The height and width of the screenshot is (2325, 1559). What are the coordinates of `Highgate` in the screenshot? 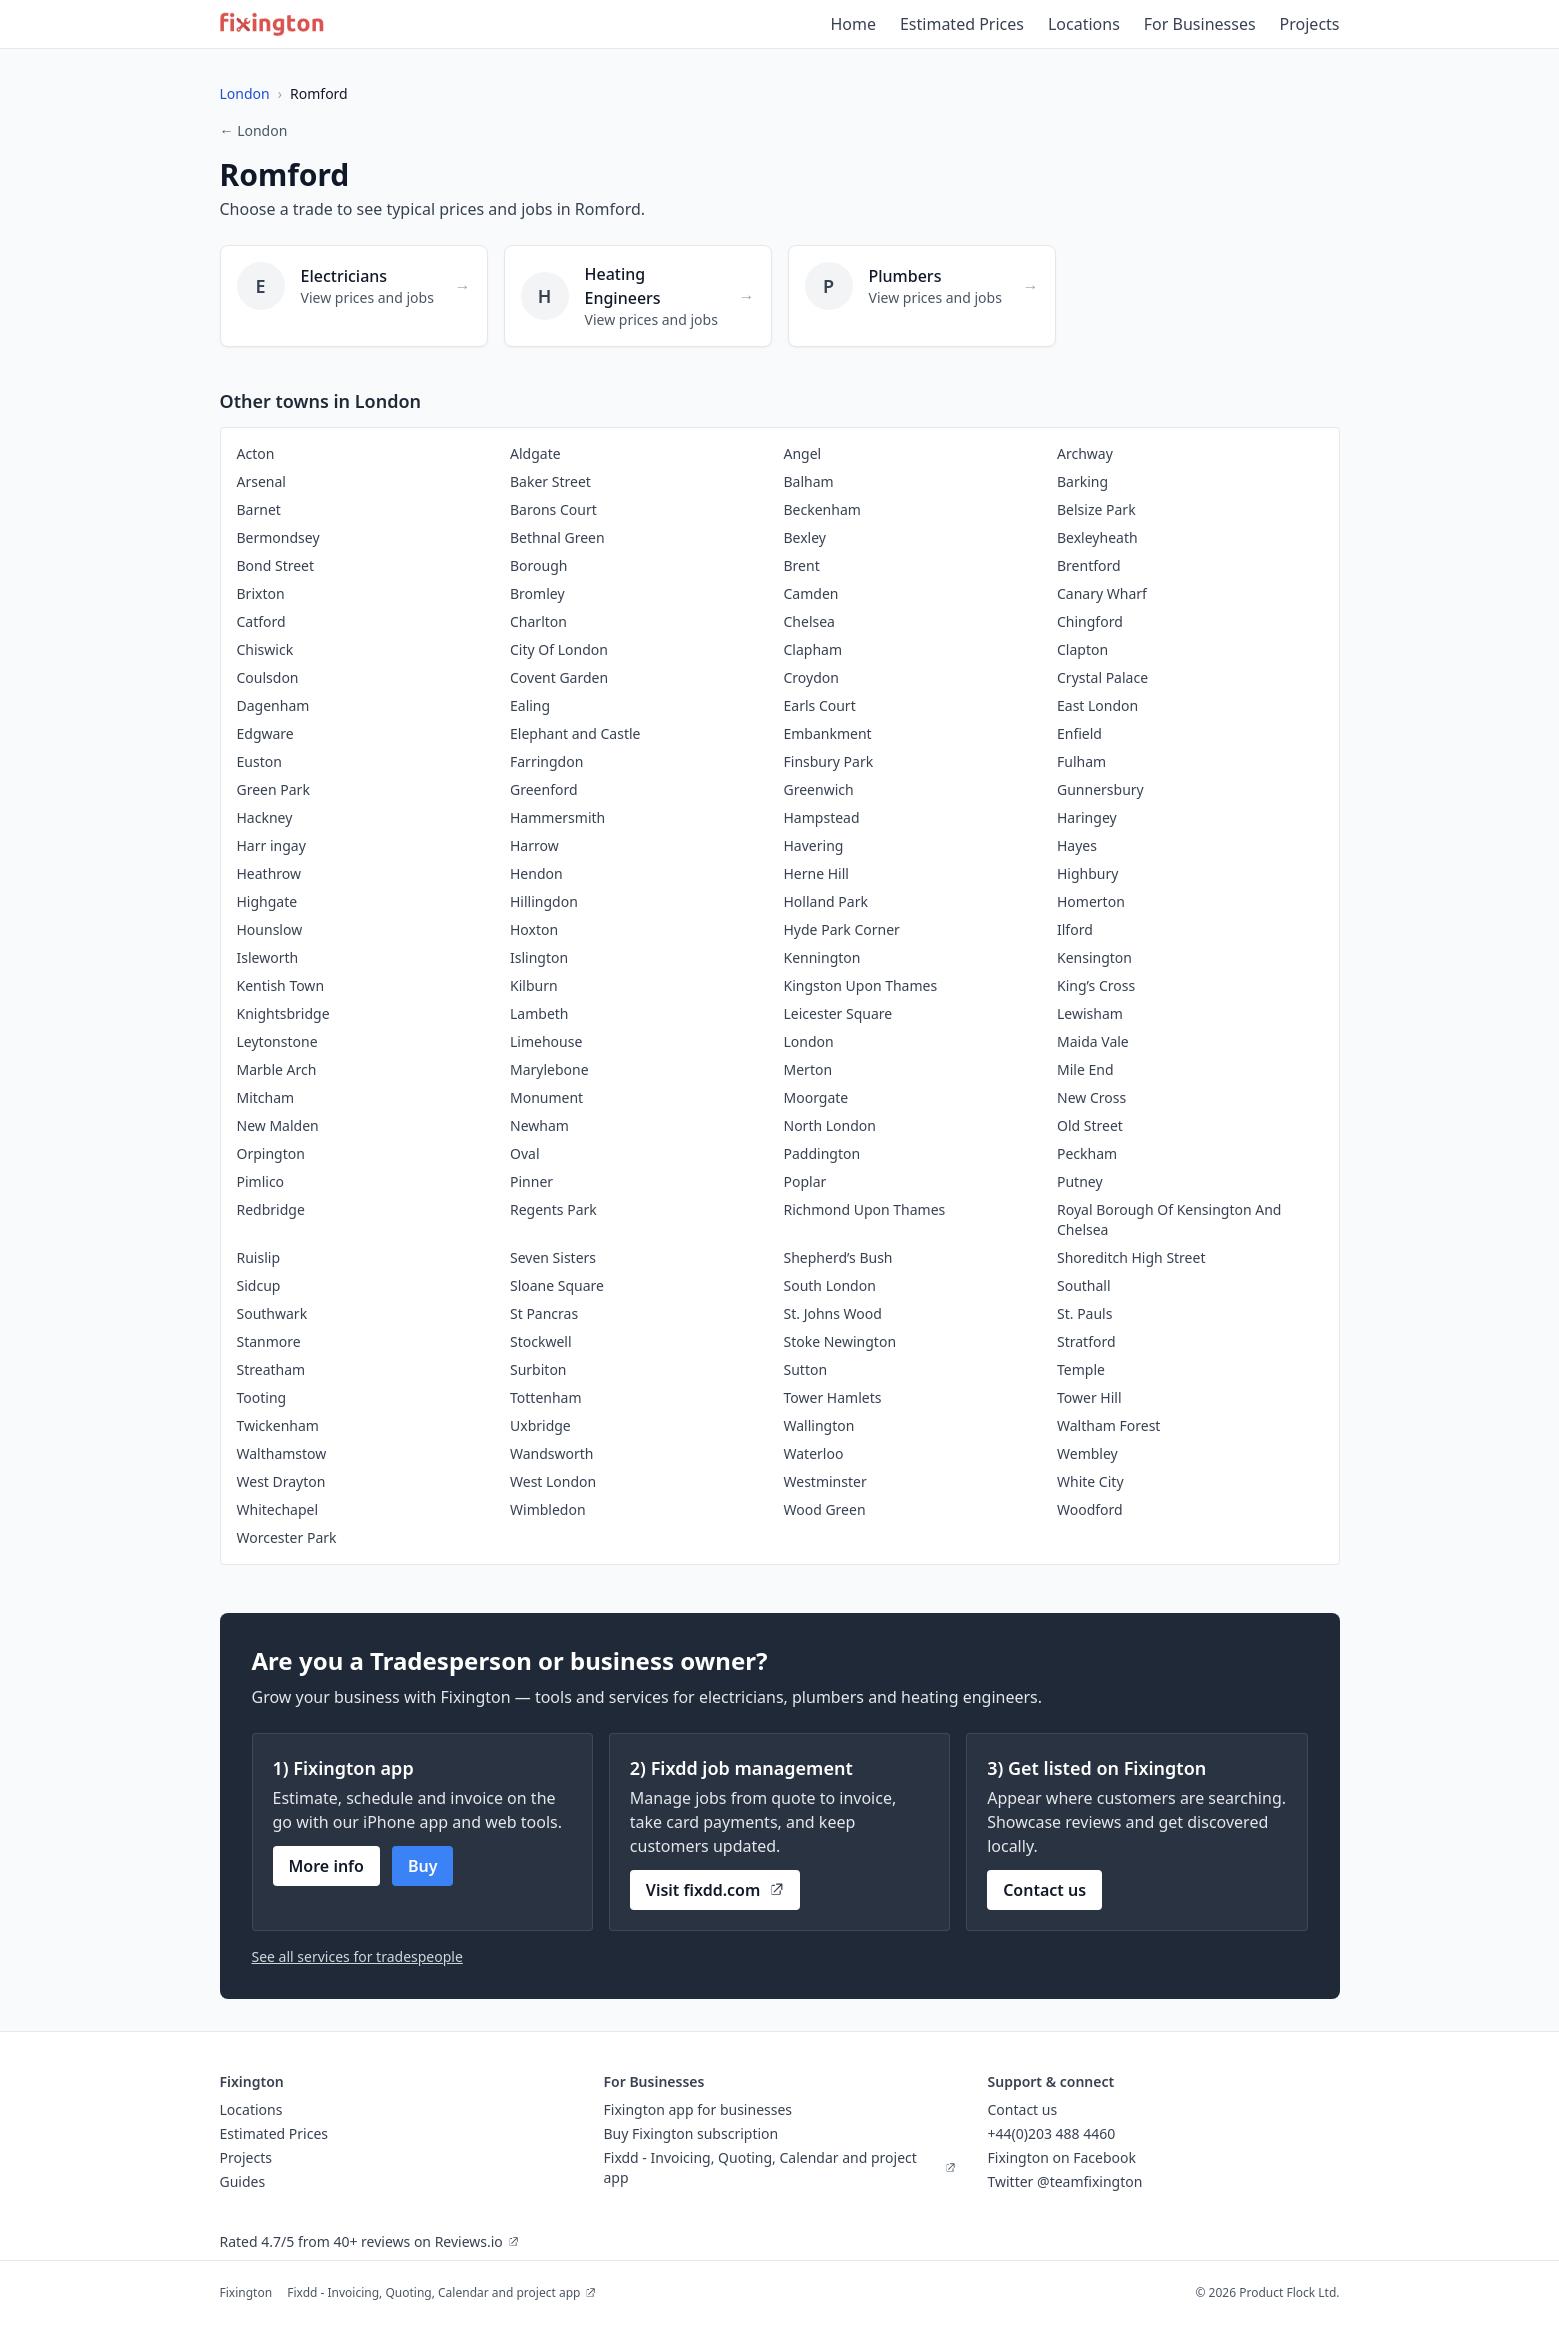 It's located at (267, 901).